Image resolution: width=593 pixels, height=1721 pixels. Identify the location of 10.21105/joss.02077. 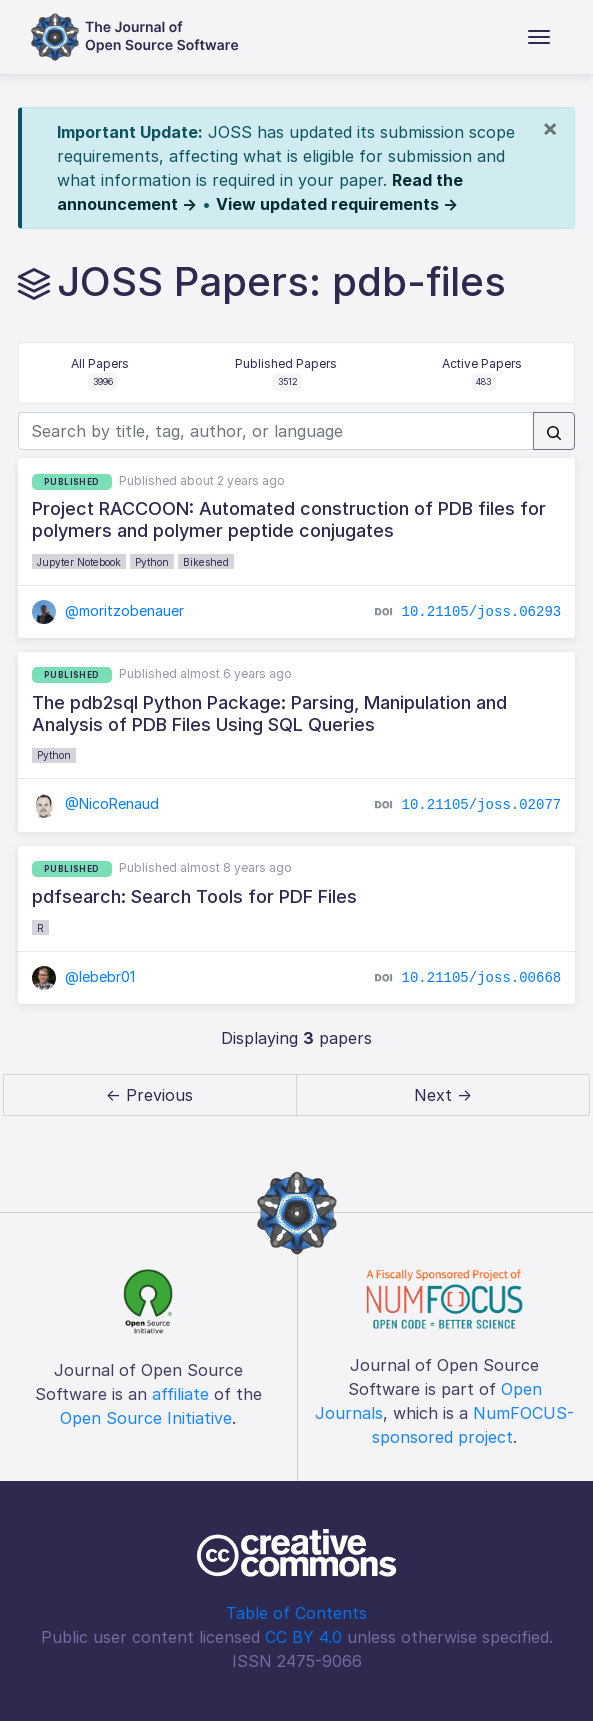
(482, 805).